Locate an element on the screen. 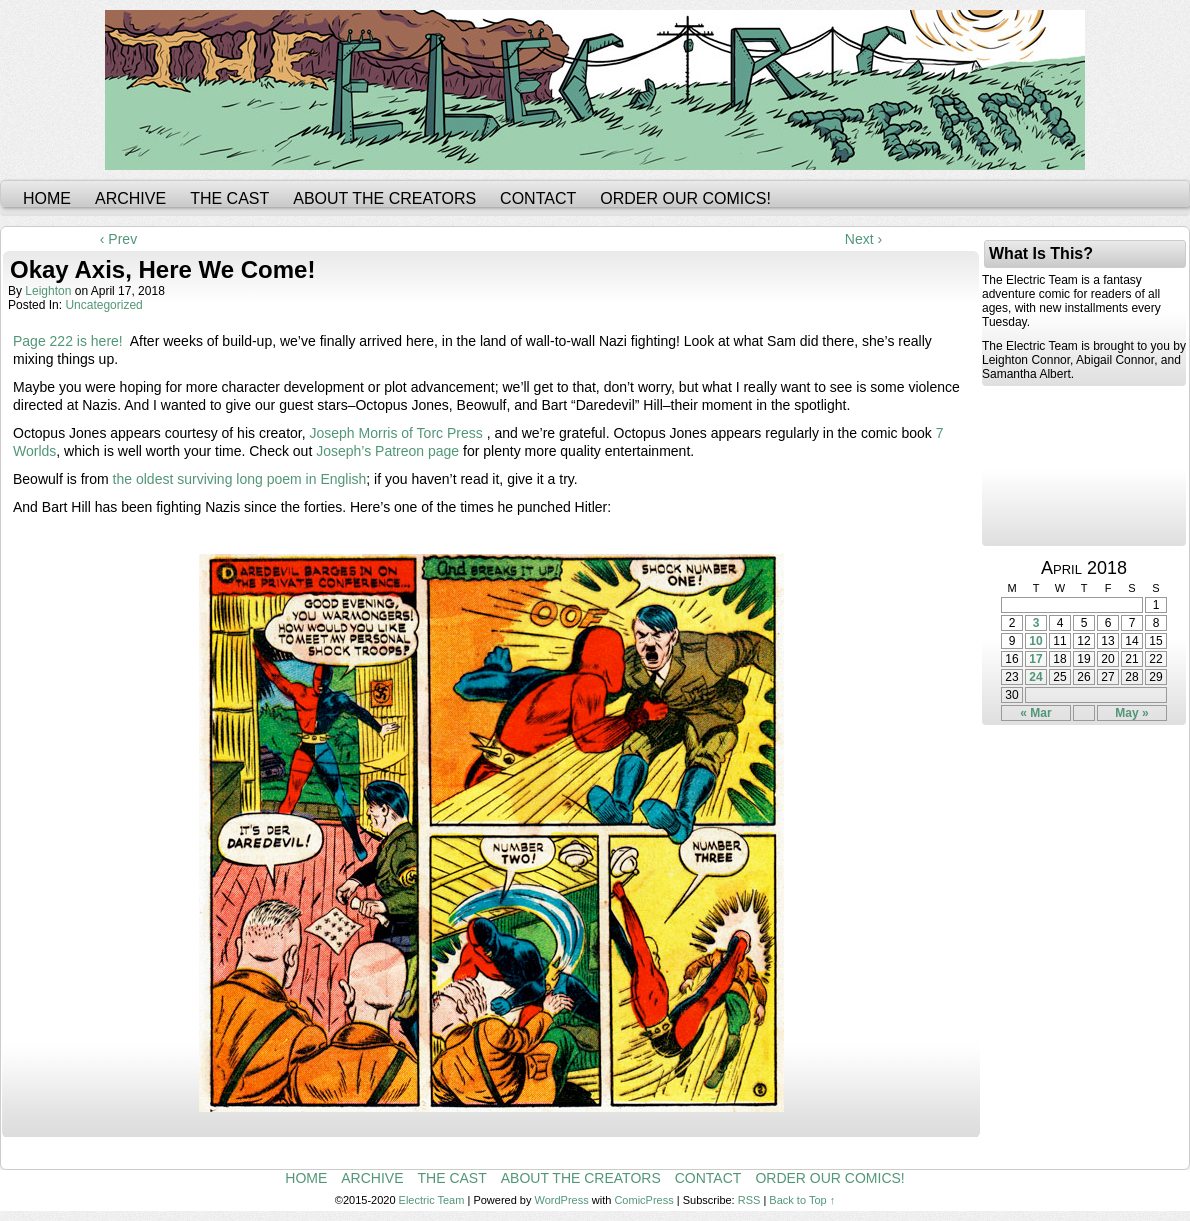  Joseph’s Patreon page is located at coordinates (387, 451).